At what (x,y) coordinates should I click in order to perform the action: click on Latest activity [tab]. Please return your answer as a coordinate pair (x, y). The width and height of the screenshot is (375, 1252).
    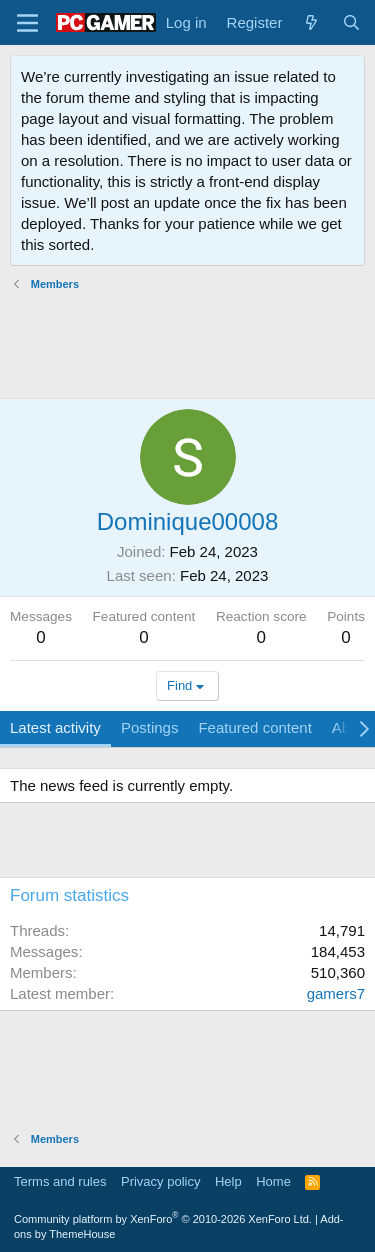
    Looking at the image, I should click on (55, 727).